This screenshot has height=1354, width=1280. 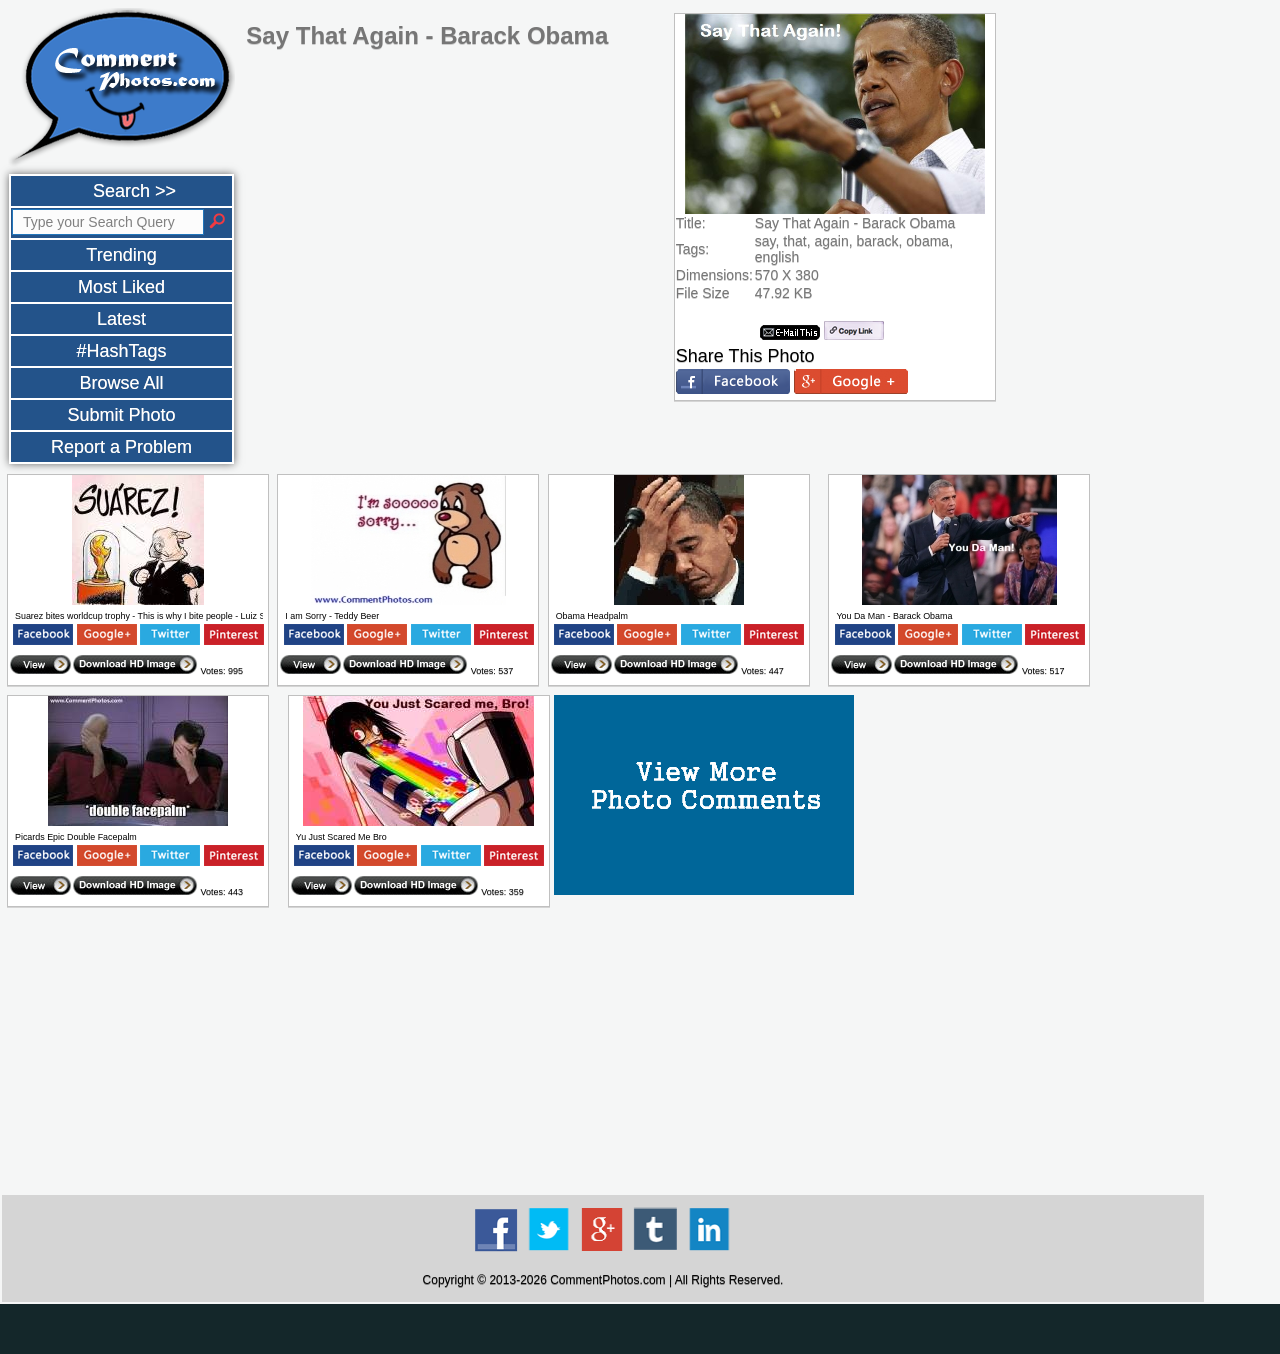 What do you see at coordinates (607, 1280) in the screenshot?
I see `CommentPhotos.com` at bounding box center [607, 1280].